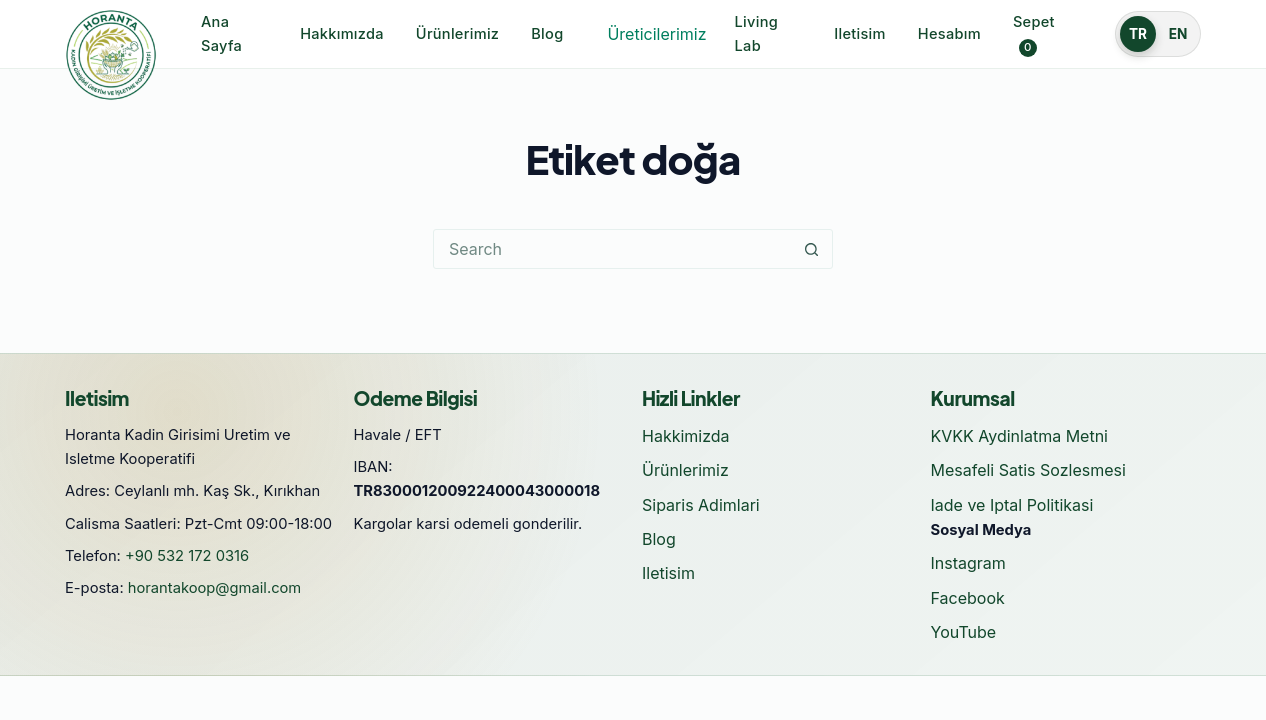 The width and height of the screenshot is (1266, 720). Describe the element at coordinates (1019, 436) in the screenshot. I see `KVKK Aydinlatma Metni` at that location.